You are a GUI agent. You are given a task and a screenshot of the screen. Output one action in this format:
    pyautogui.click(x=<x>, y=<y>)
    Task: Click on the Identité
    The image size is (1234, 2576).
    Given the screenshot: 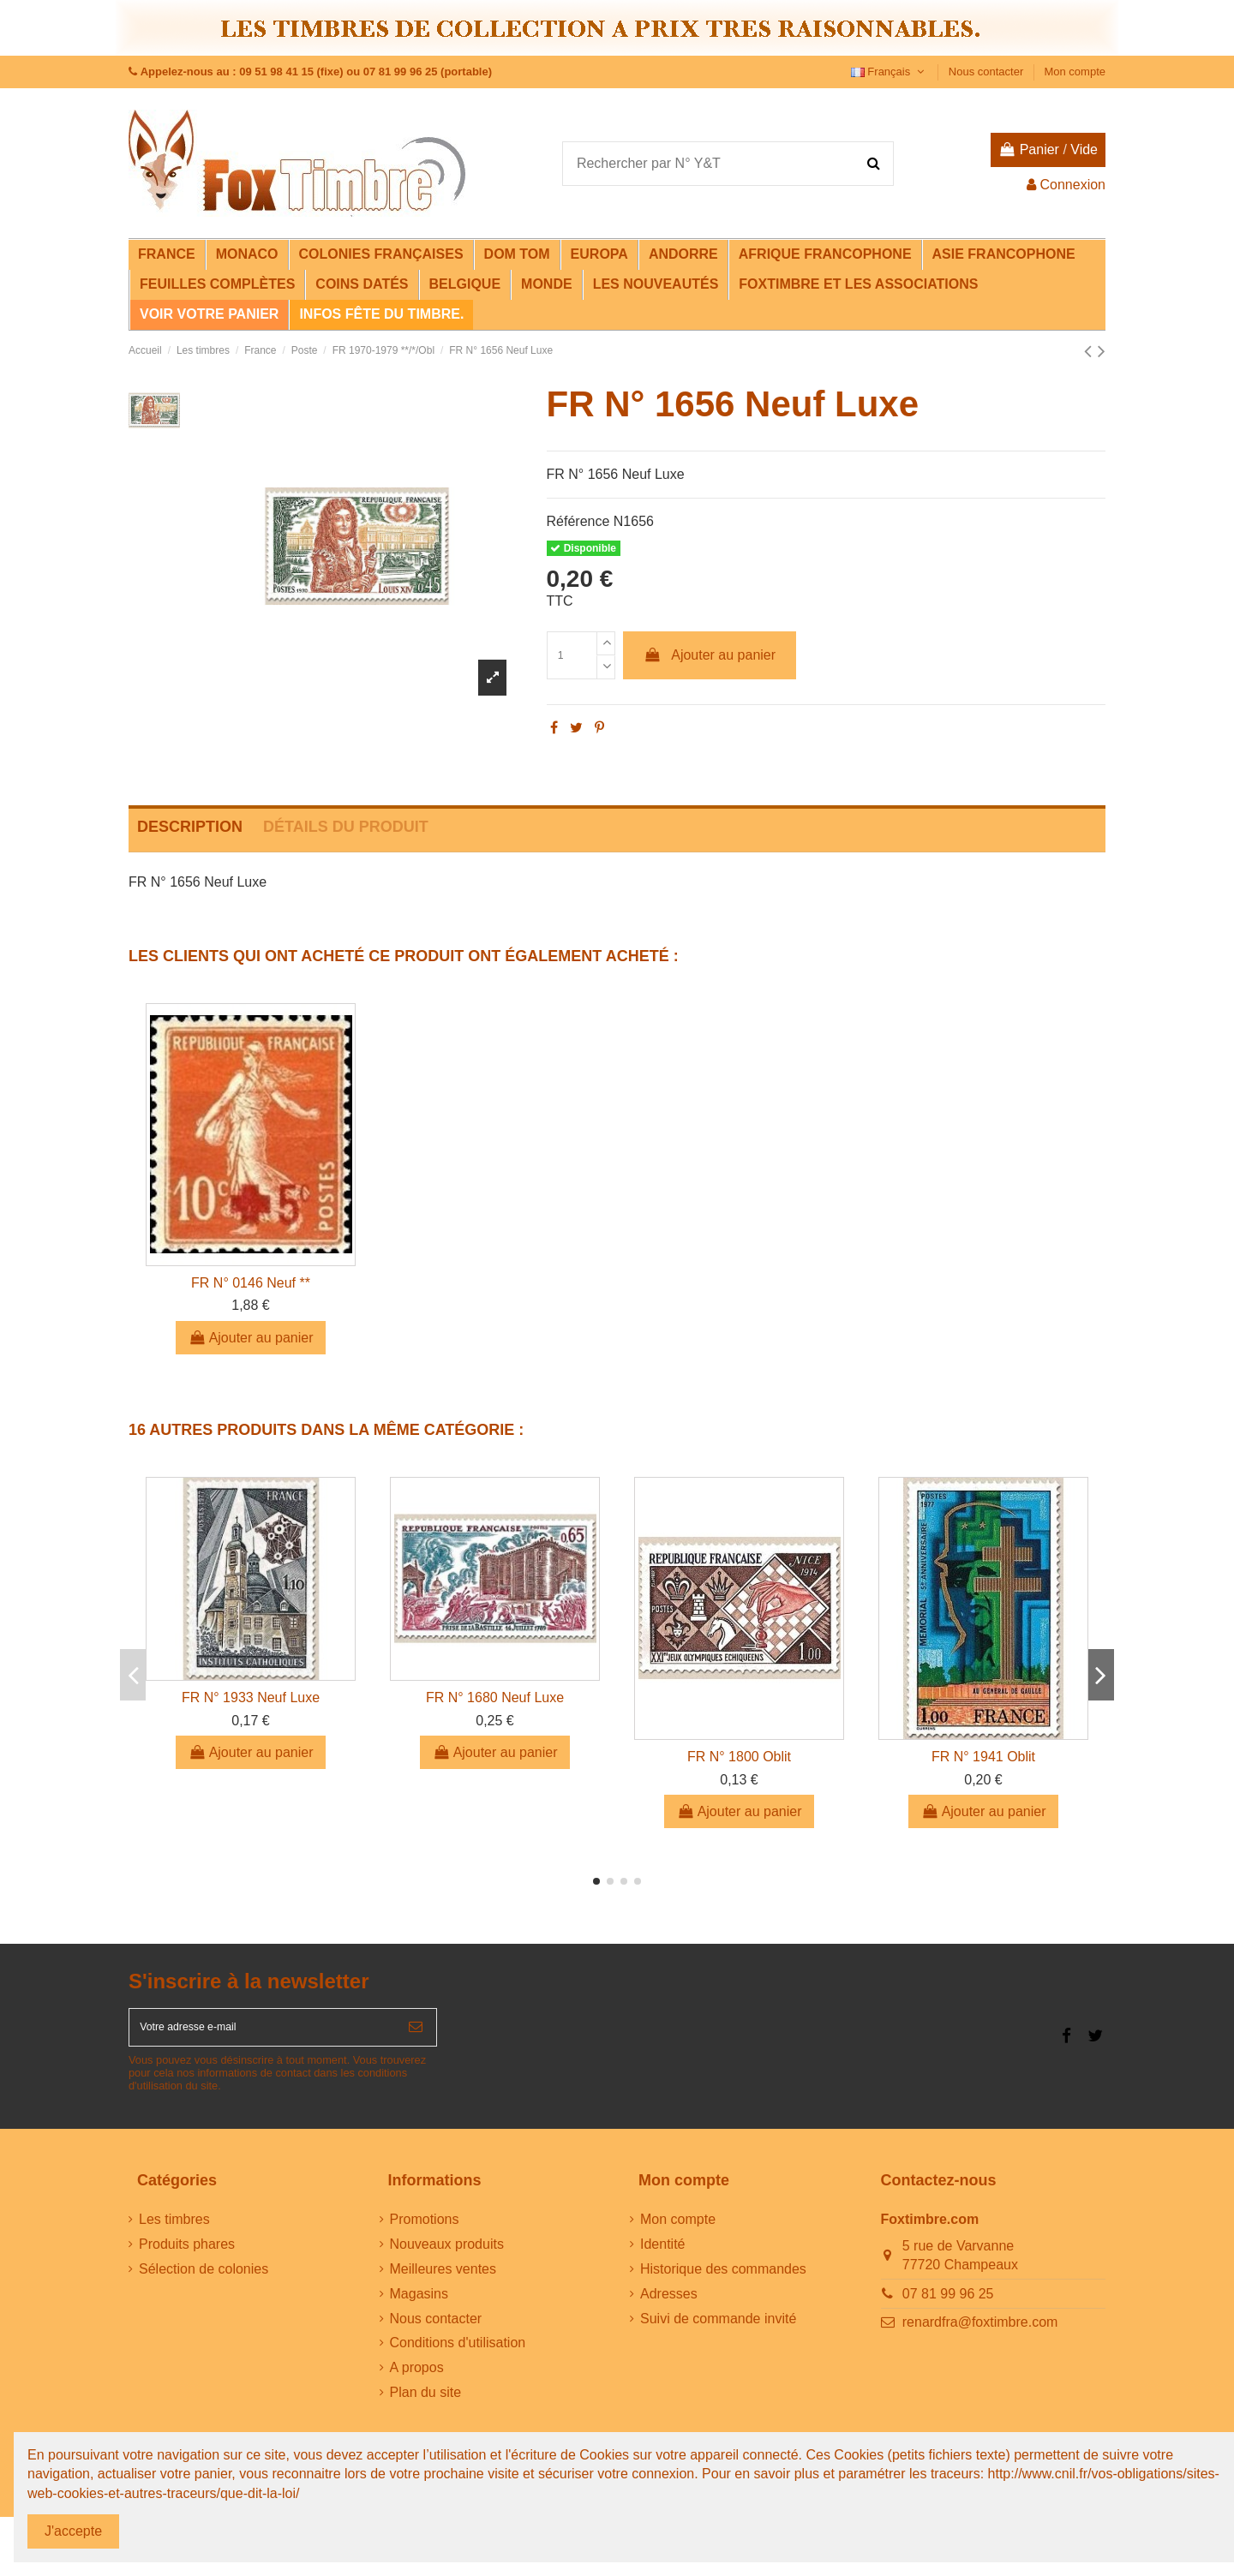 What is the action you would take?
    pyautogui.click(x=662, y=2255)
    